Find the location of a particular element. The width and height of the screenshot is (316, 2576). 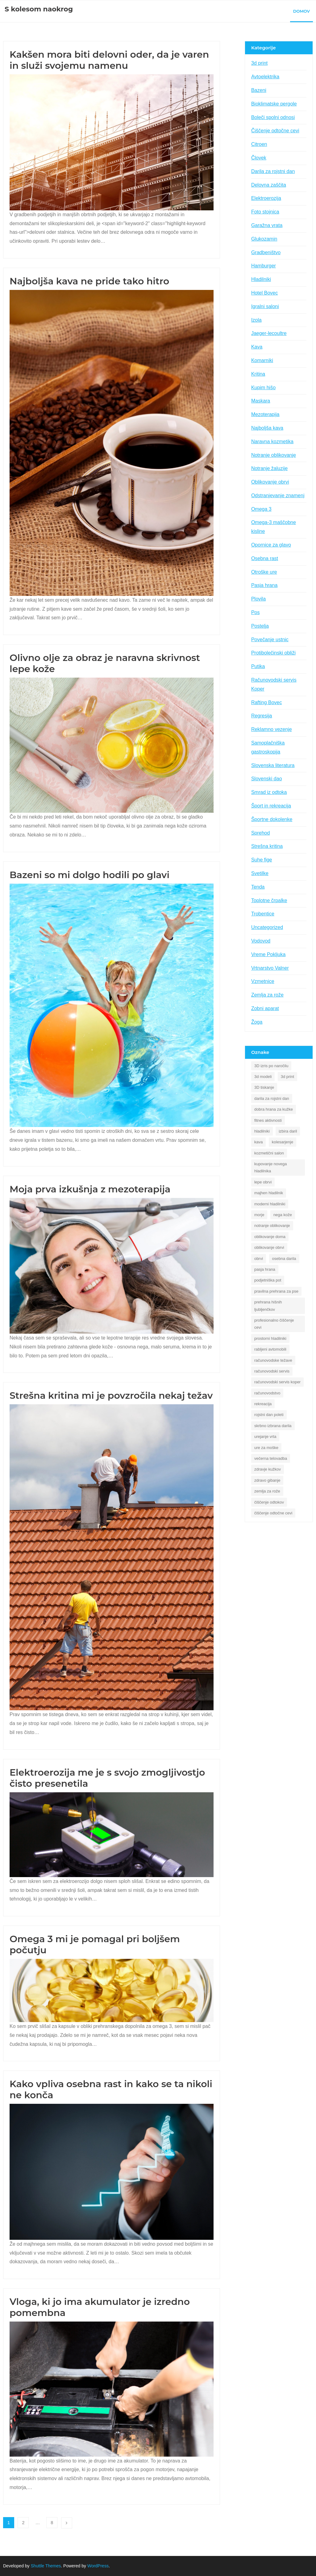

rojstni dan poleti [rojstni dan poleti (1 predmet)] is located at coordinates (269, 1414).